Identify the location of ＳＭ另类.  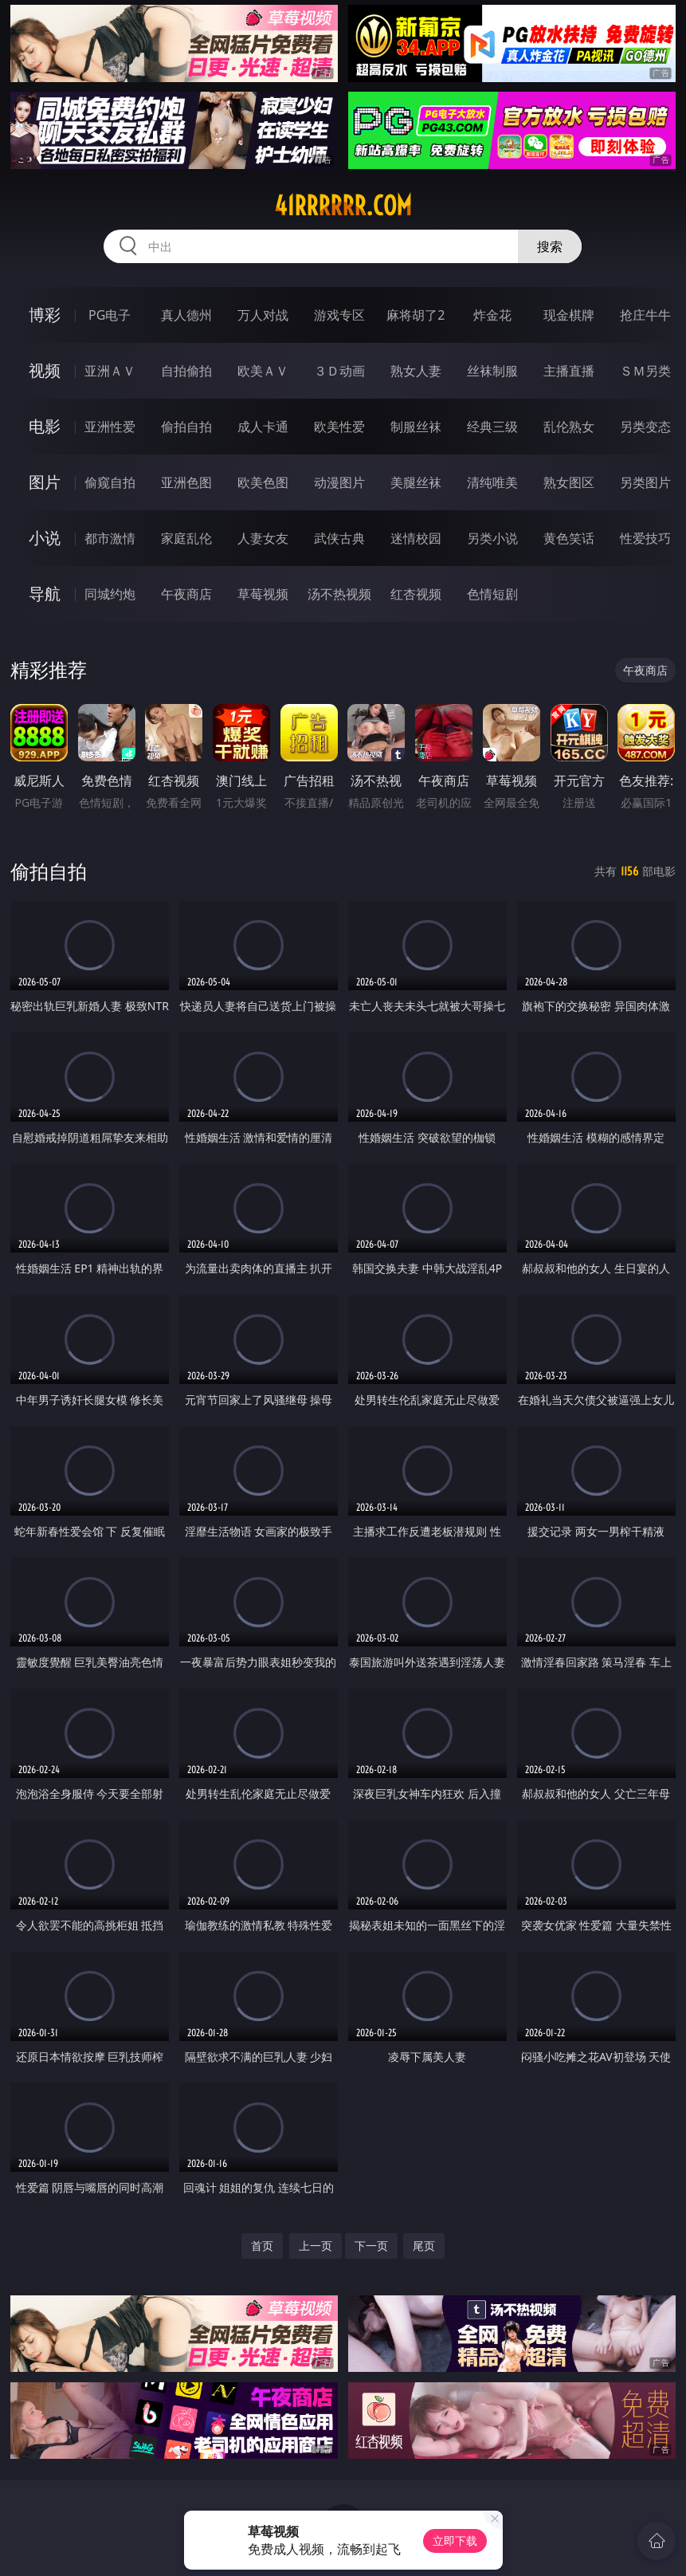
(645, 371).